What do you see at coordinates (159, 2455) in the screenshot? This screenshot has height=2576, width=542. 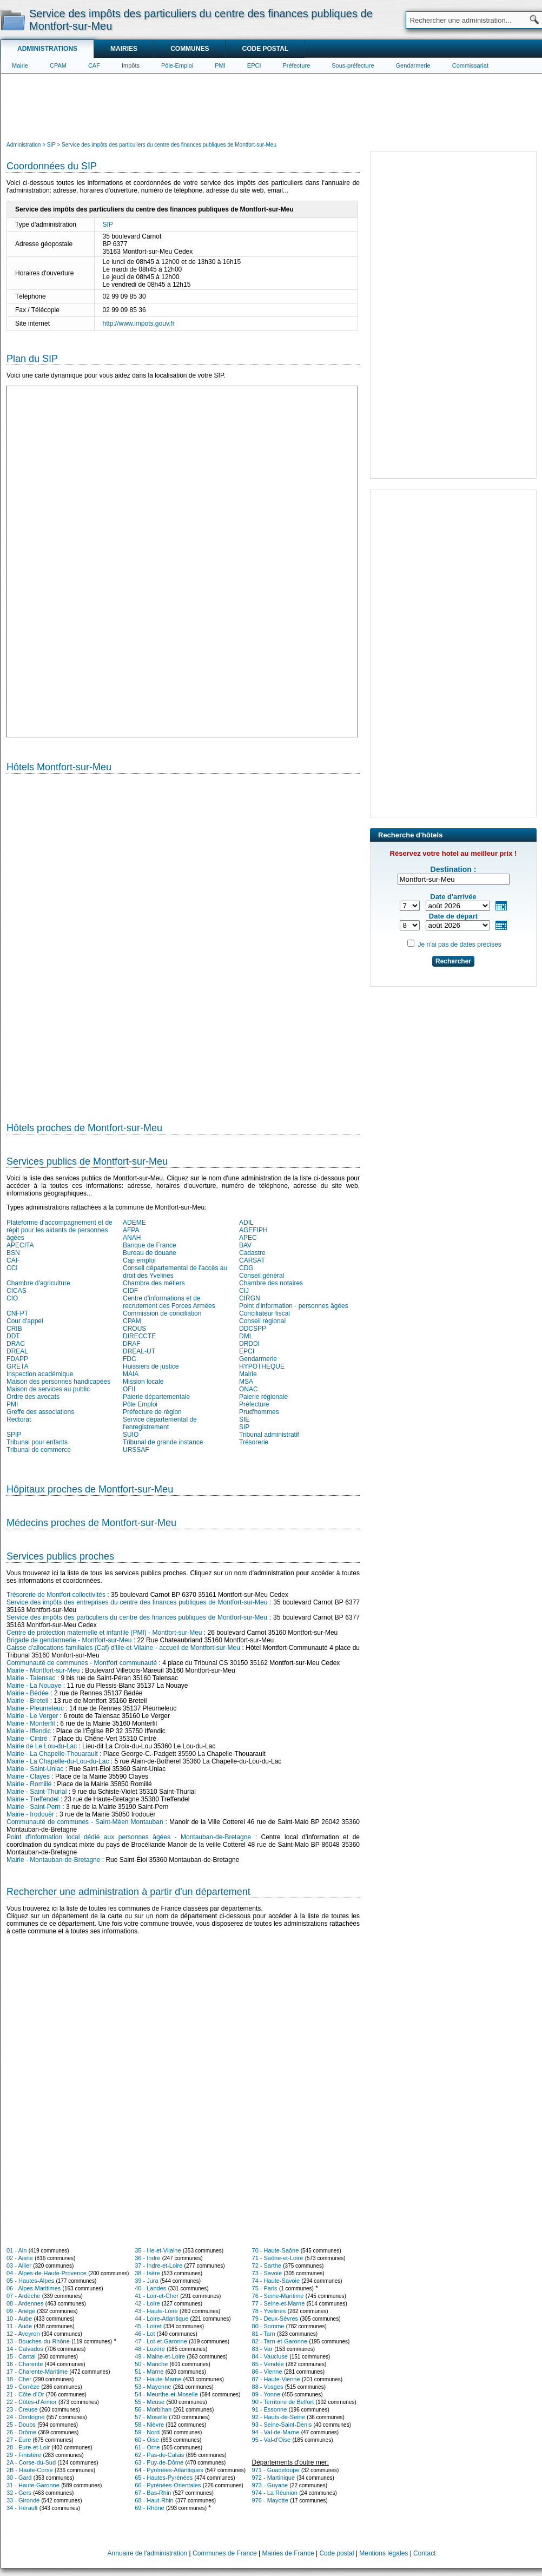 I see `62 - Pas-de-Calais` at bounding box center [159, 2455].